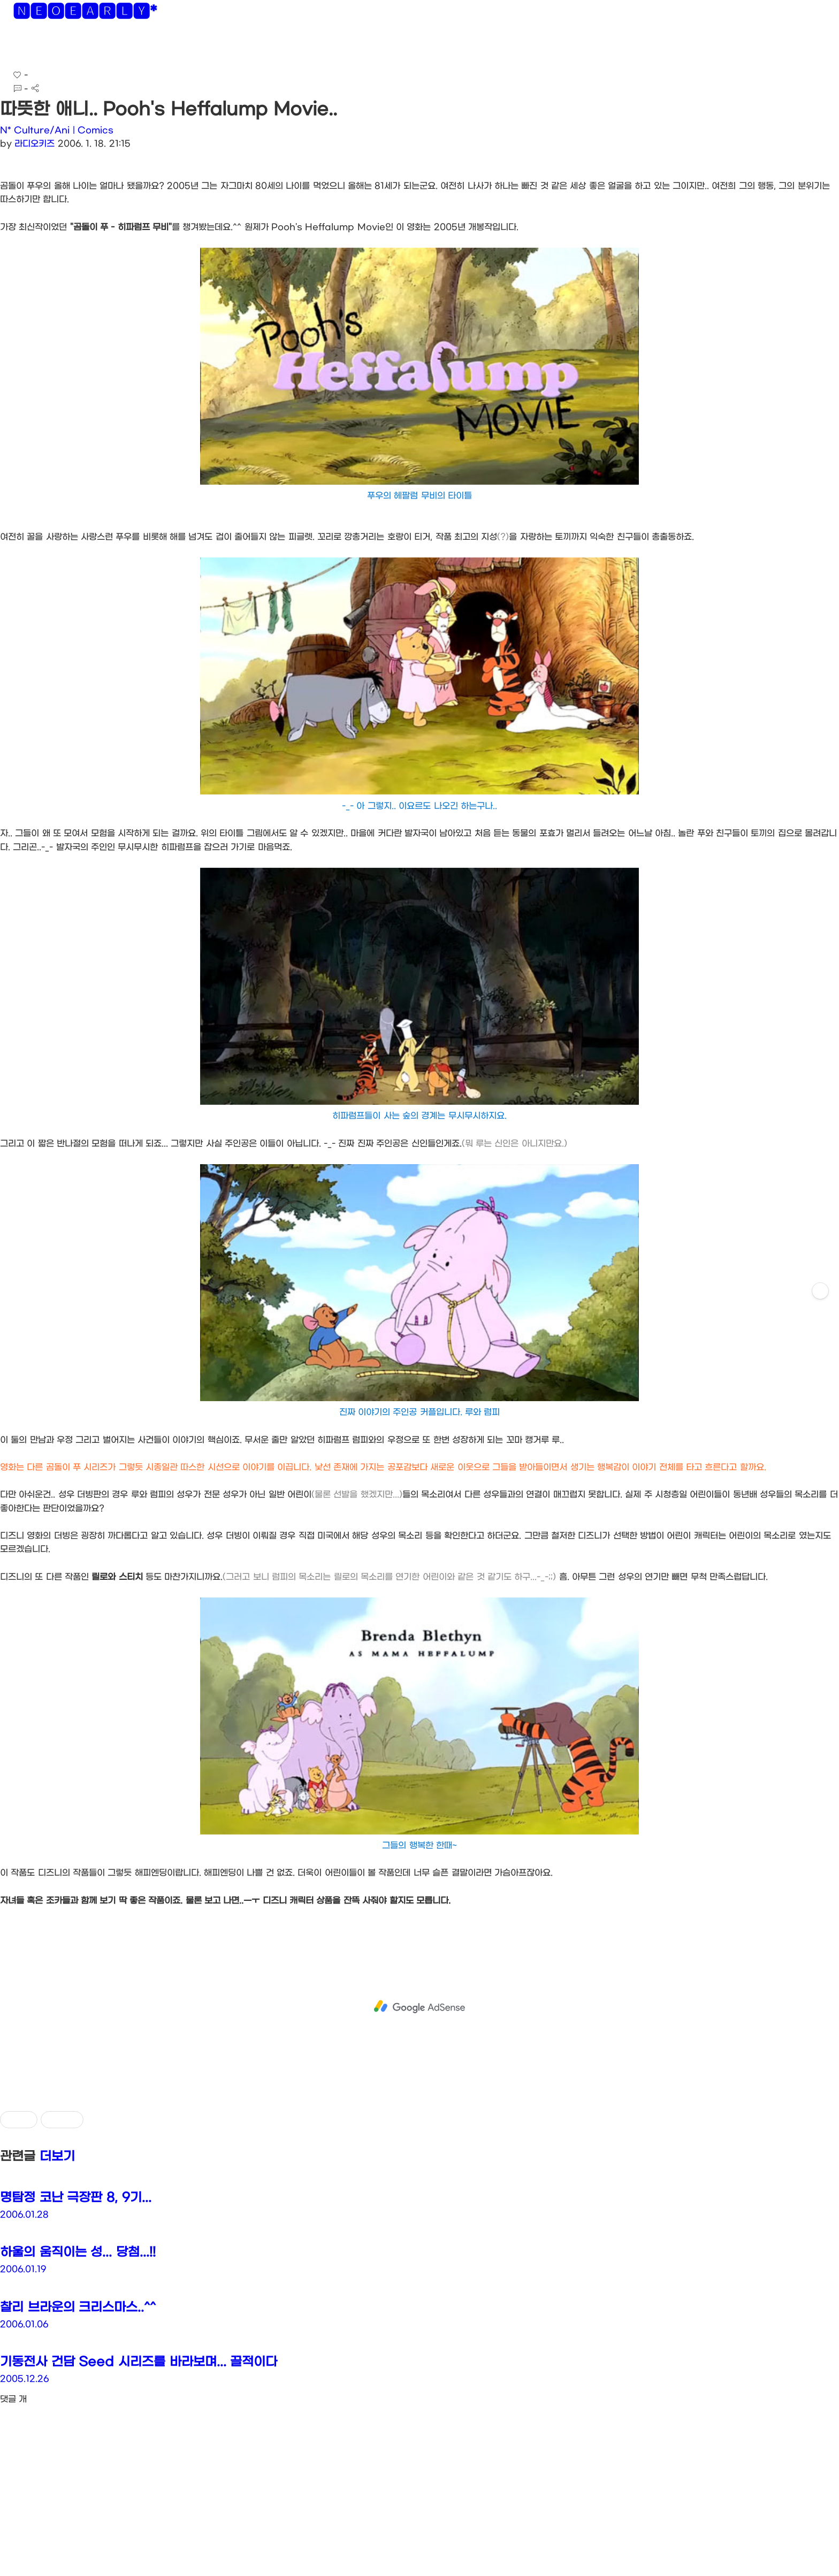  Describe the element at coordinates (34, 144) in the screenshot. I see `라디오키즈` at that location.